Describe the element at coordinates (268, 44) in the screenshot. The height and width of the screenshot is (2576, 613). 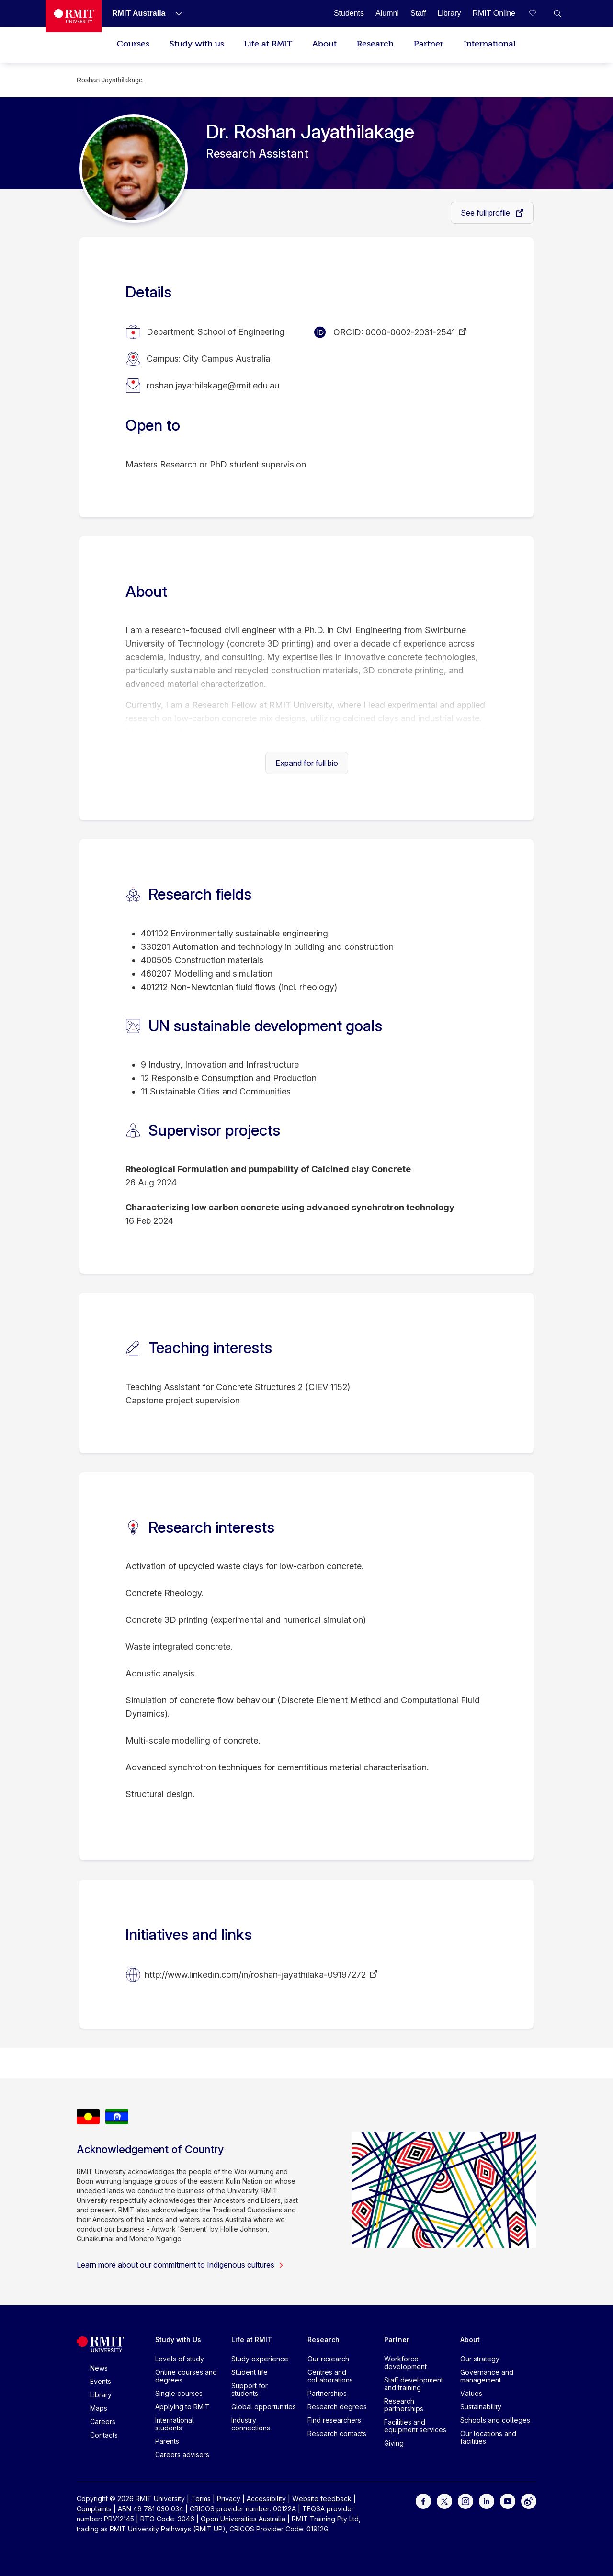
I see `Life at RMIT` at that location.